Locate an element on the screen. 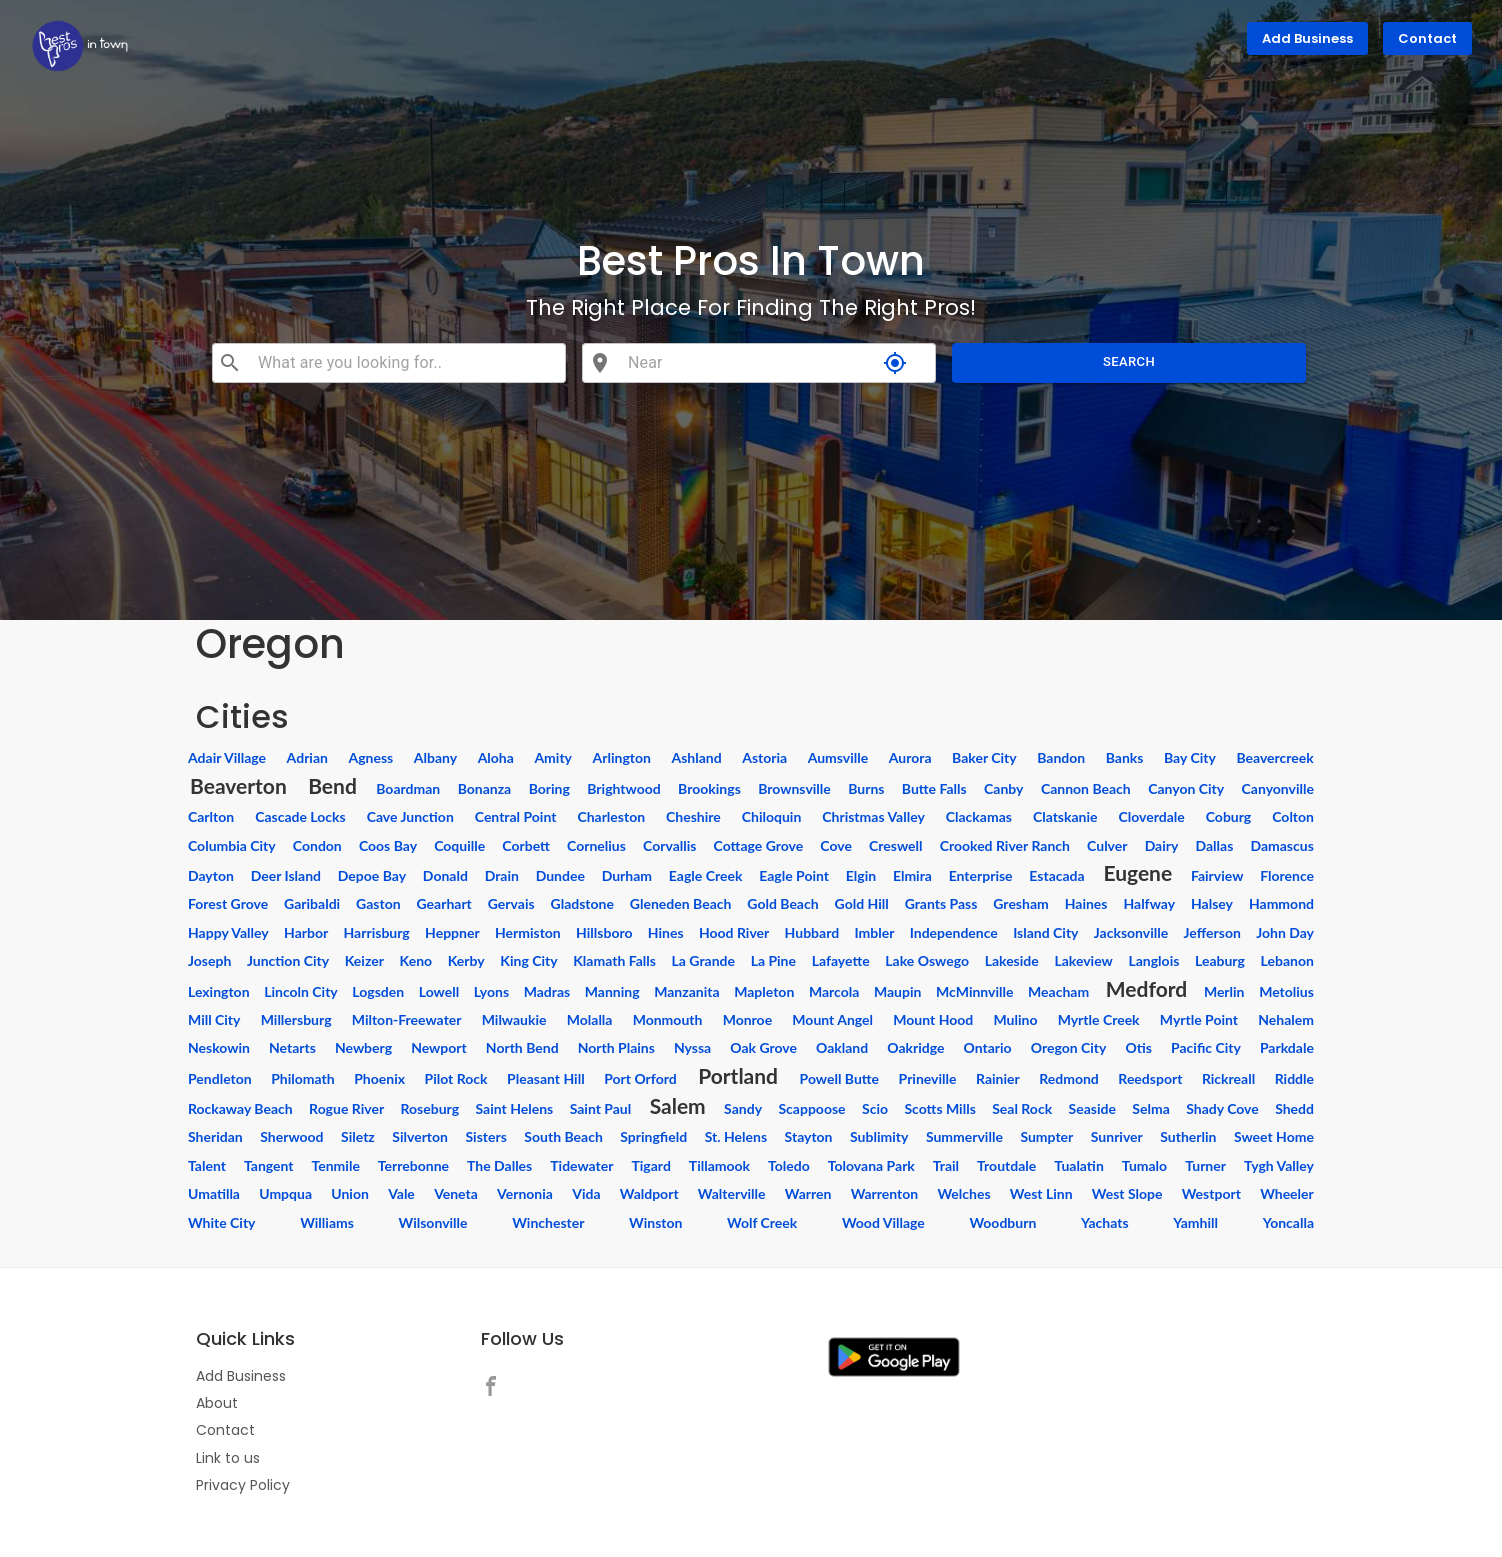 The image size is (1502, 1557). Winchester is located at coordinates (548, 1222).